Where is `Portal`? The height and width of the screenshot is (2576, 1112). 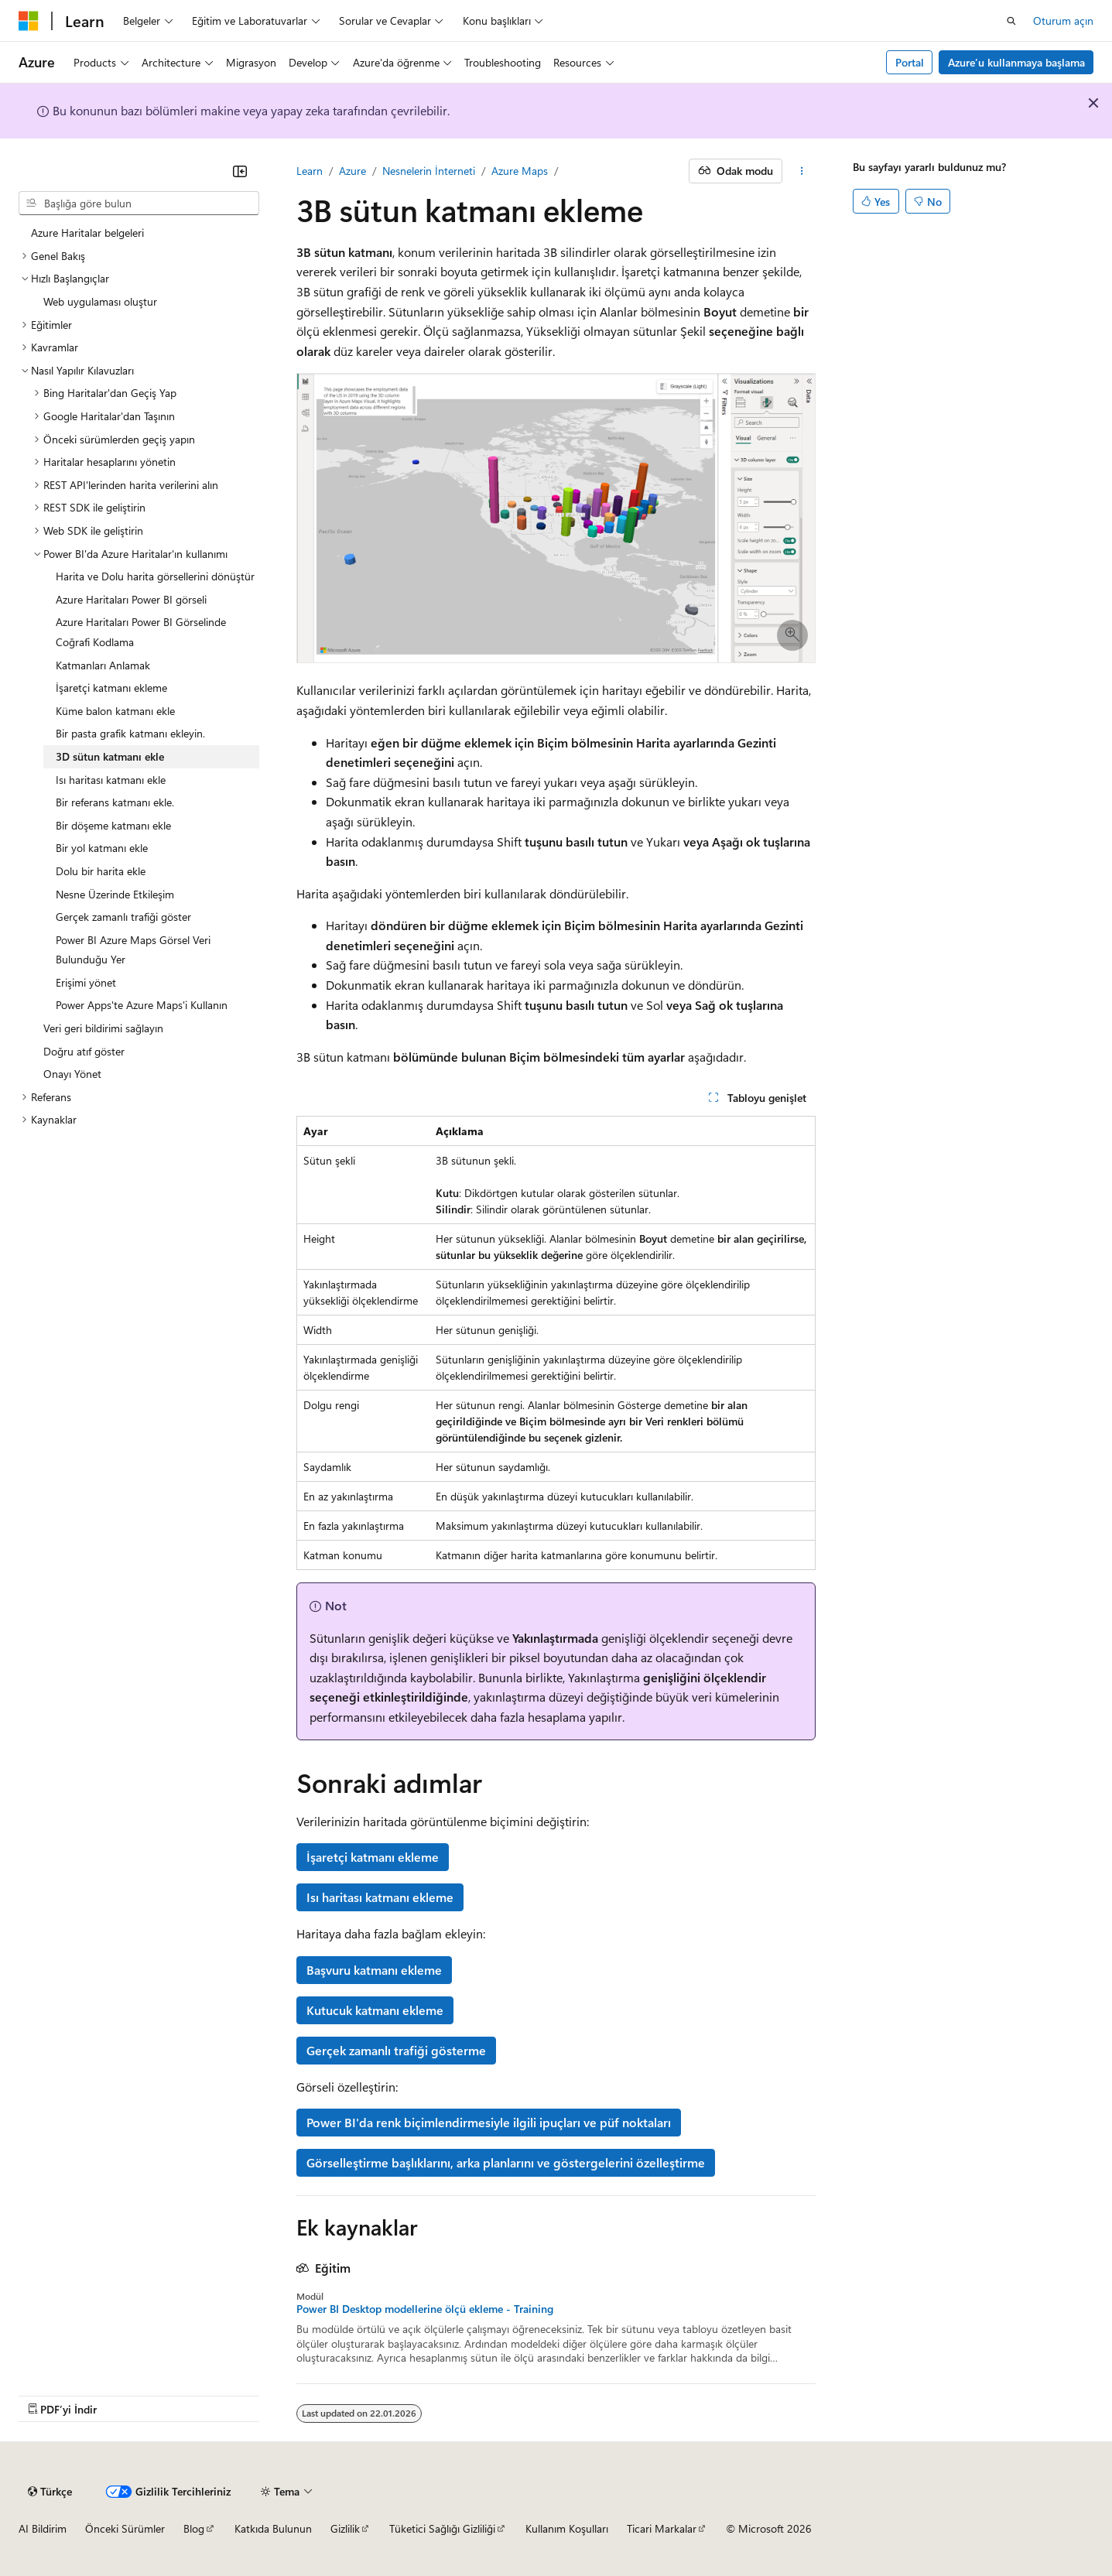 Portal is located at coordinates (909, 62).